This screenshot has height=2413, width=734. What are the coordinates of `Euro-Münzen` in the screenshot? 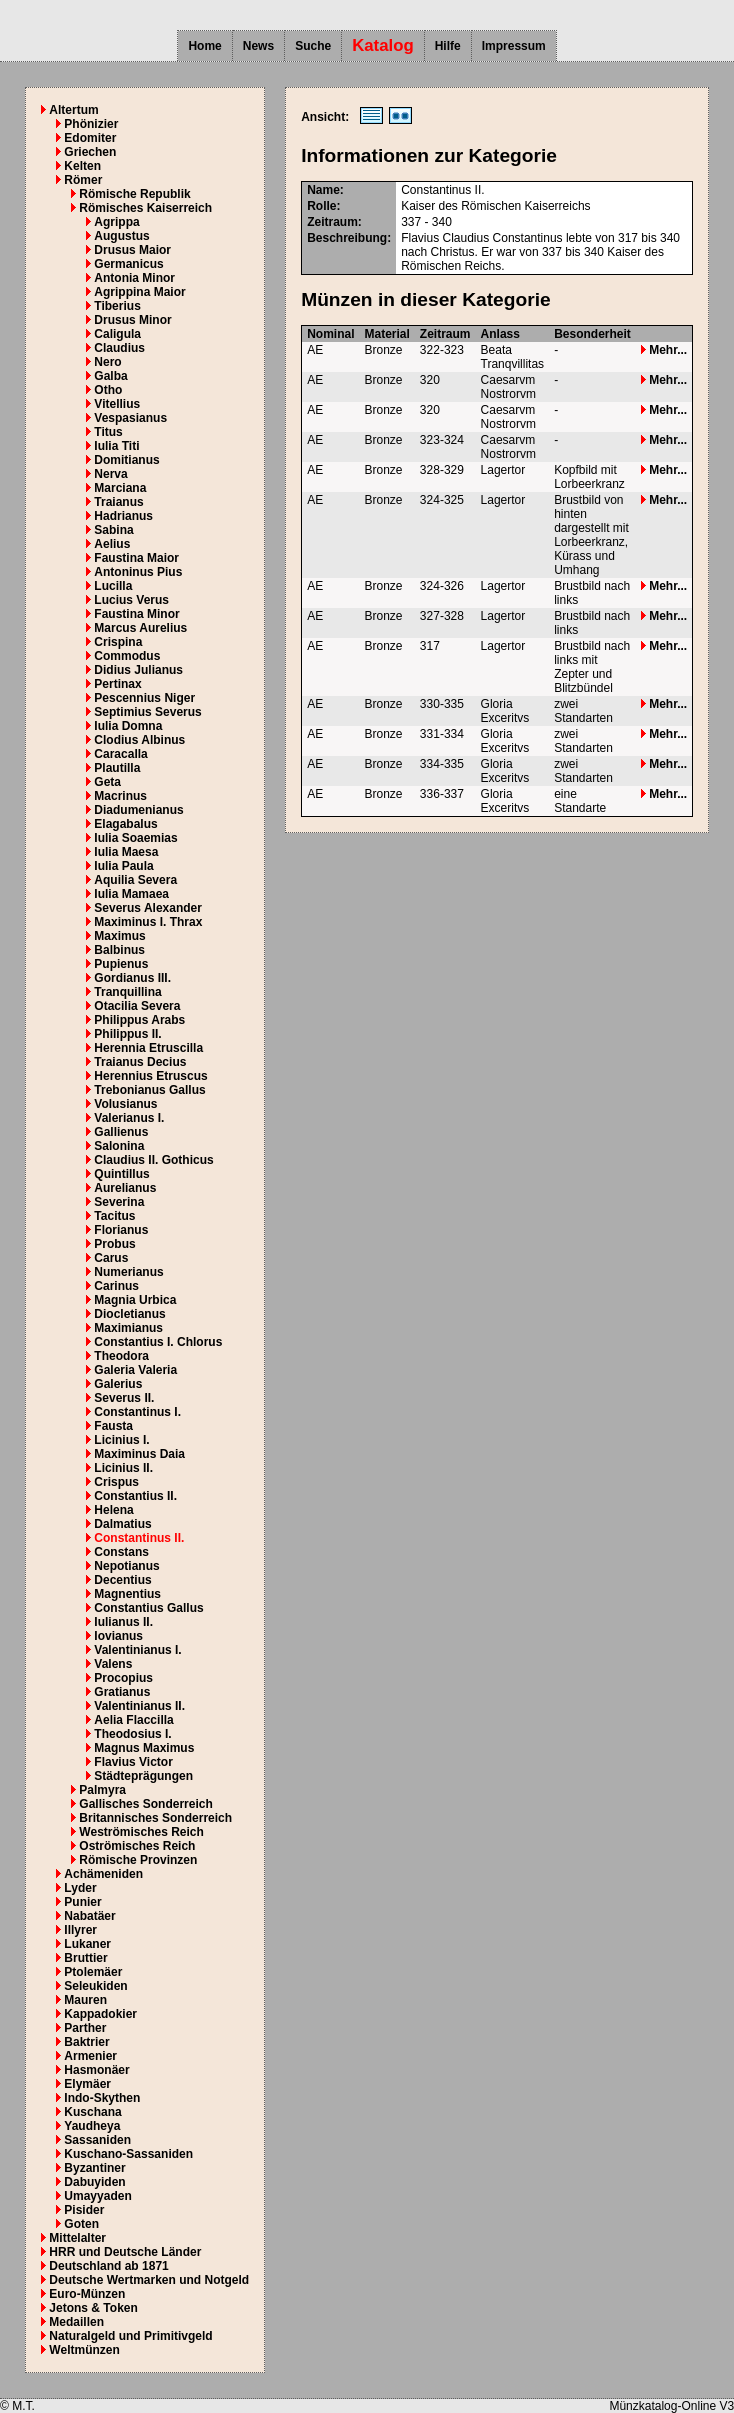 It's located at (87, 2294).